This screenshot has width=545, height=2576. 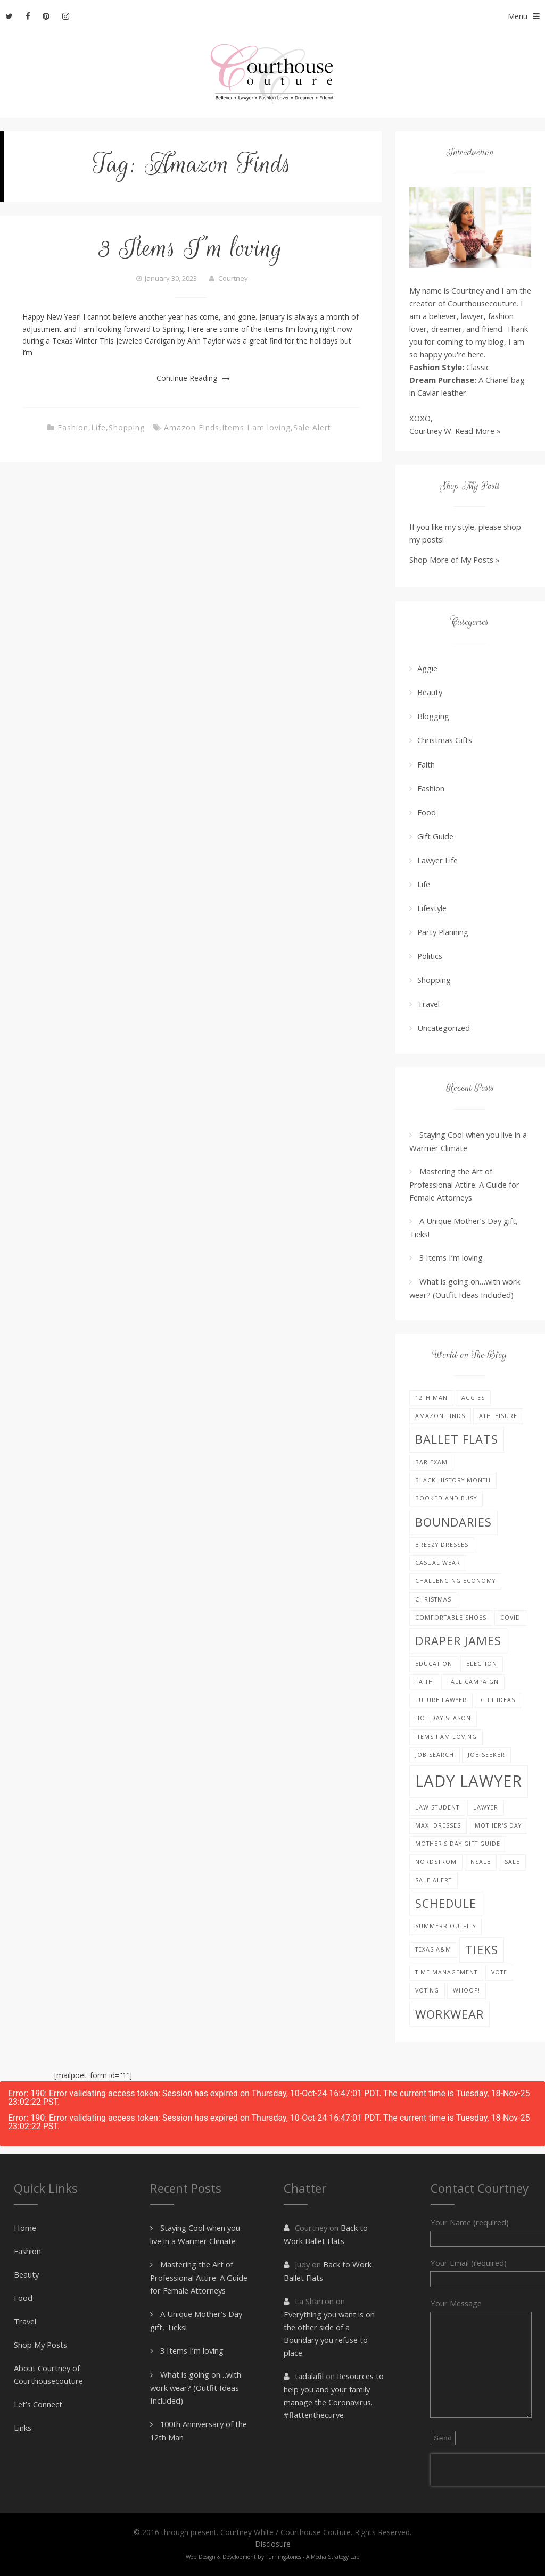 What do you see at coordinates (485, 1807) in the screenshot?
I see `lawyer [lawyer (1 item)]` at bounding box center [485, 1807].